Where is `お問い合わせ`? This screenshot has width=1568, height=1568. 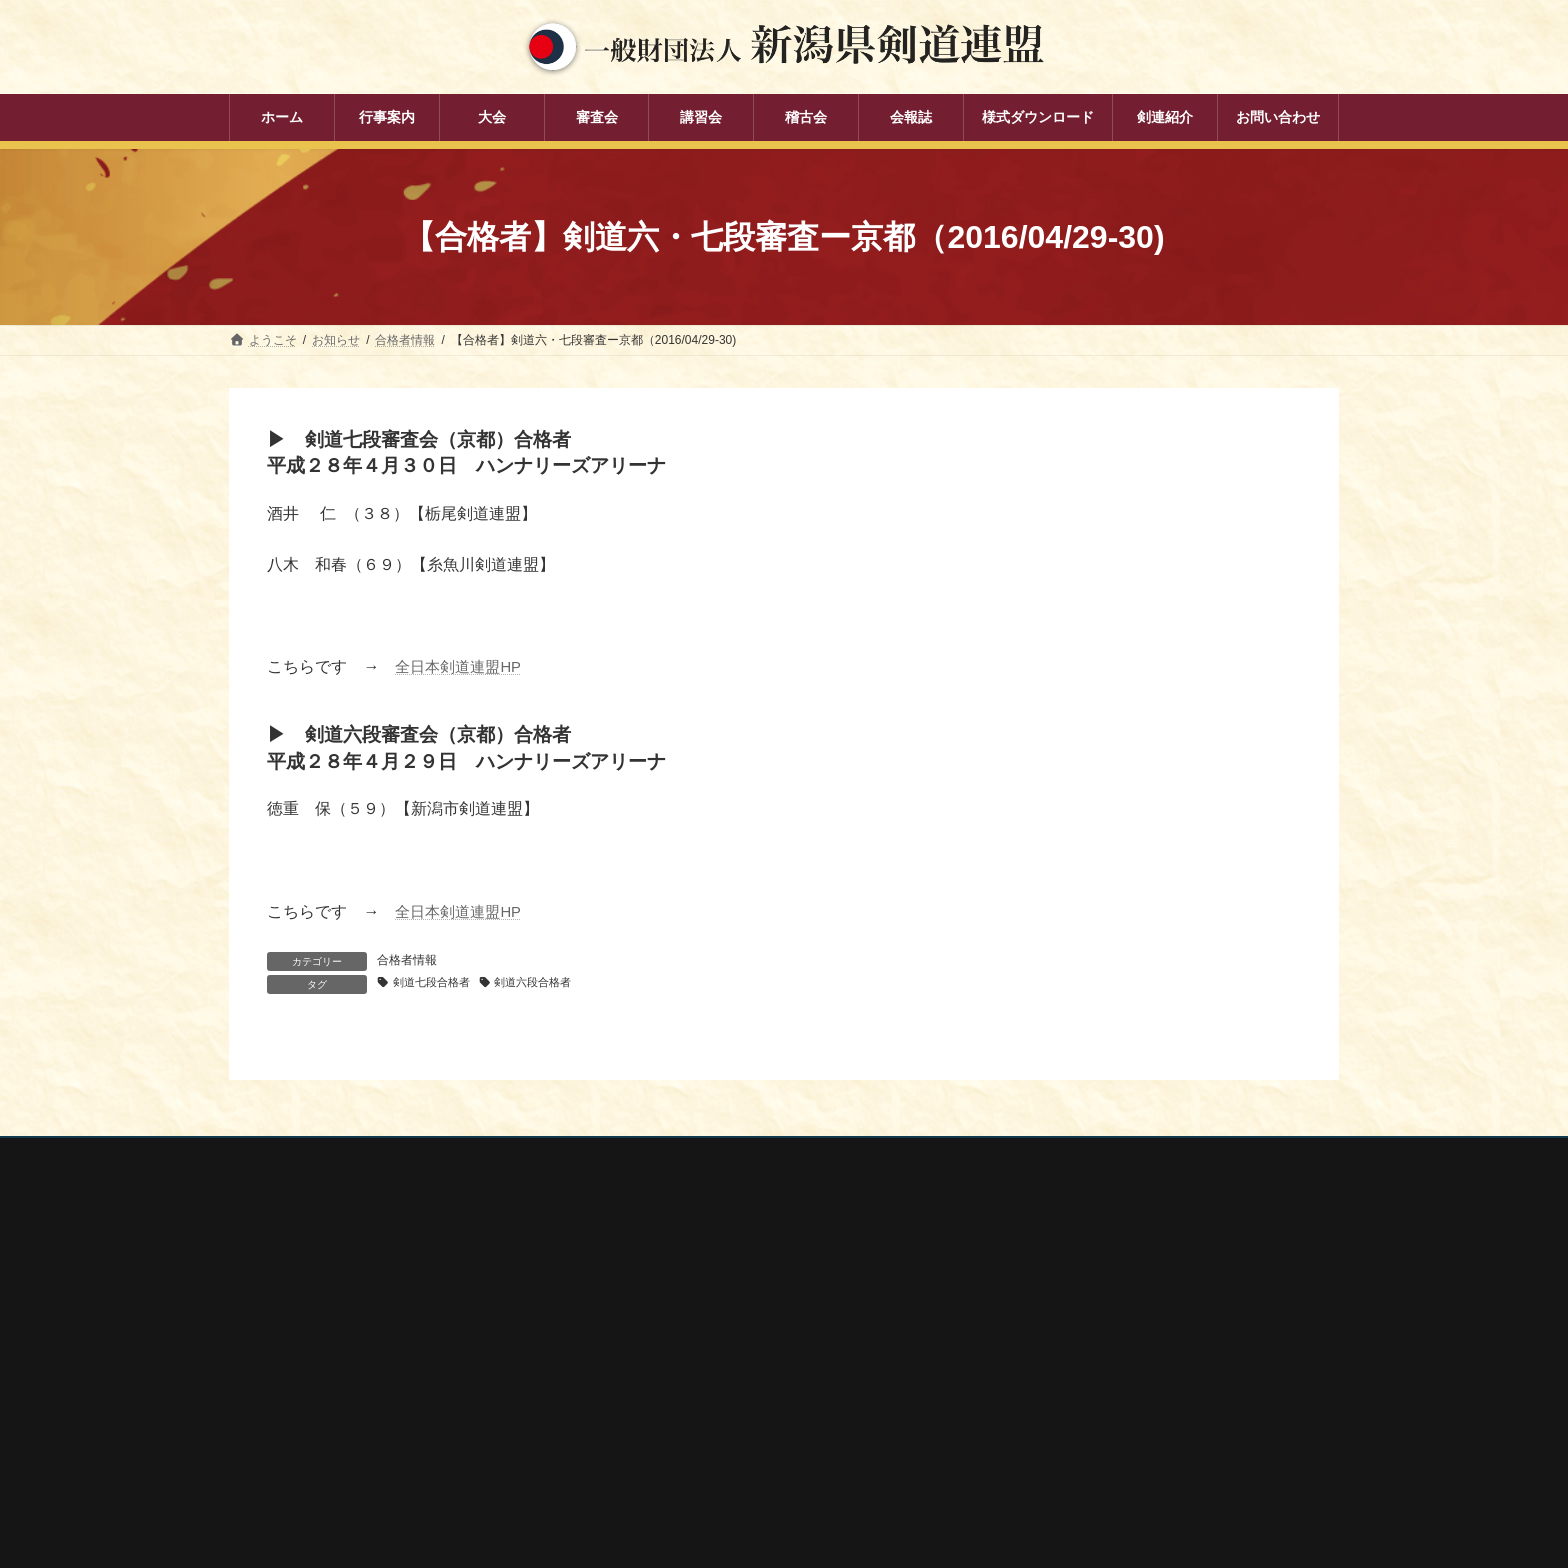 お問い合わせ is located at coordinates (420, 1158).